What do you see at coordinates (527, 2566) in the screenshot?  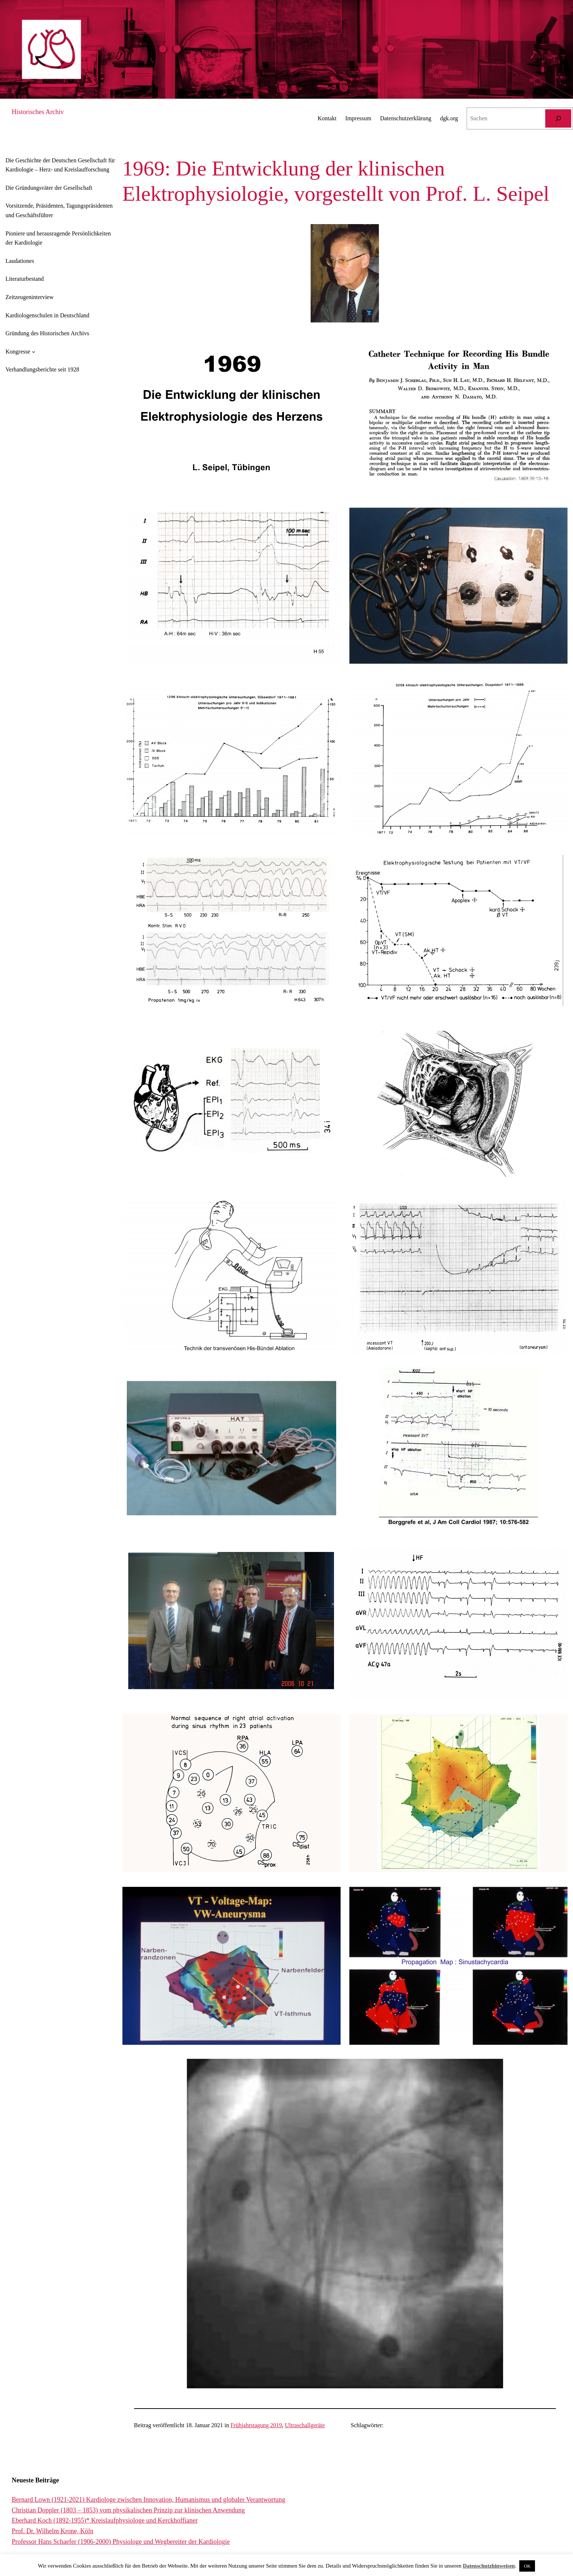 I see `OK [button]` at bounding box center [527, 2566].